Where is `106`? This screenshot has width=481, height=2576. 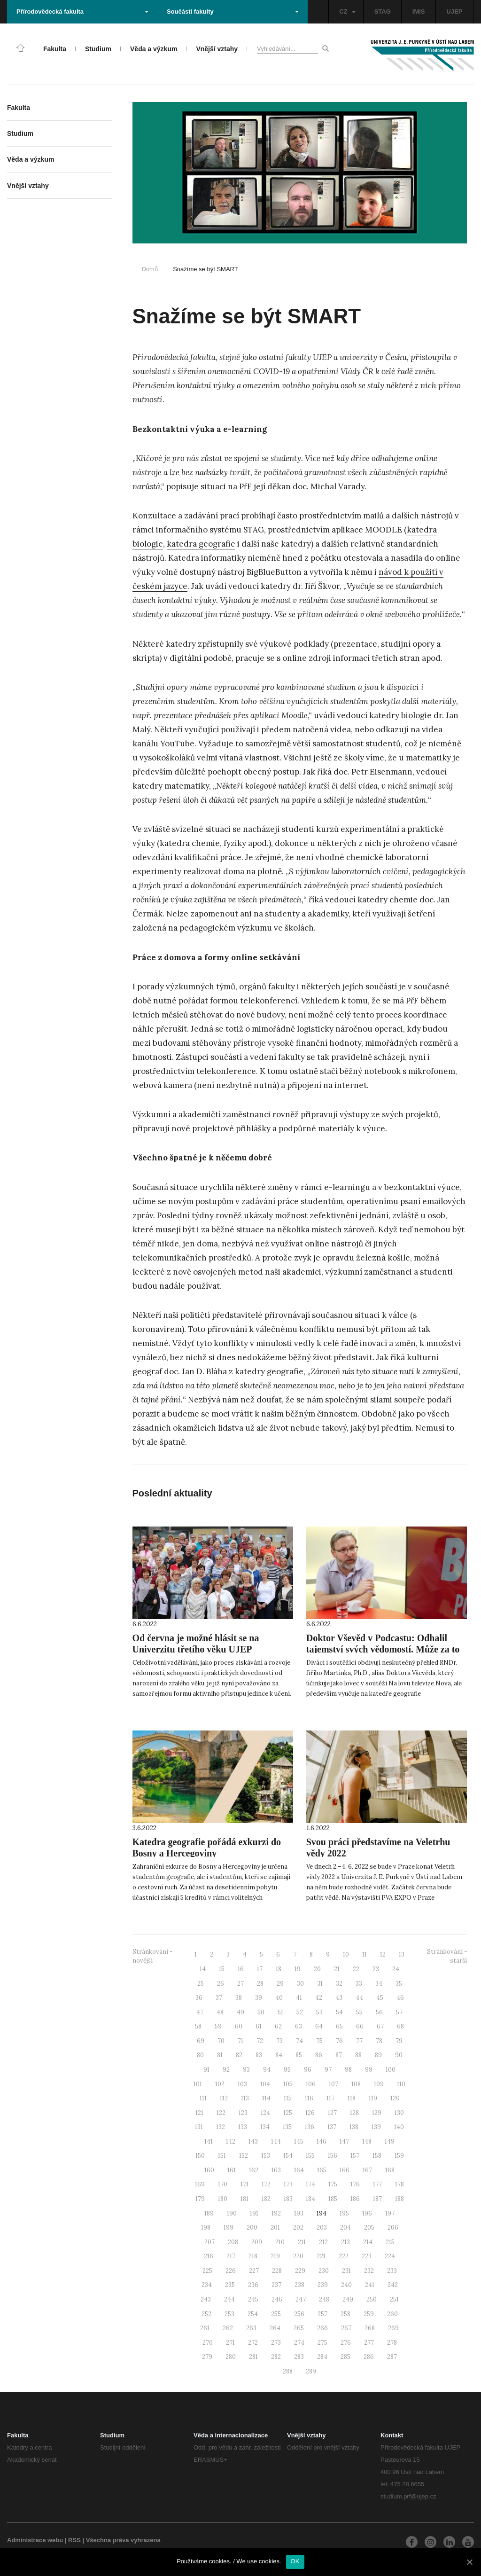
106 is located at coordinates (311, 2084).